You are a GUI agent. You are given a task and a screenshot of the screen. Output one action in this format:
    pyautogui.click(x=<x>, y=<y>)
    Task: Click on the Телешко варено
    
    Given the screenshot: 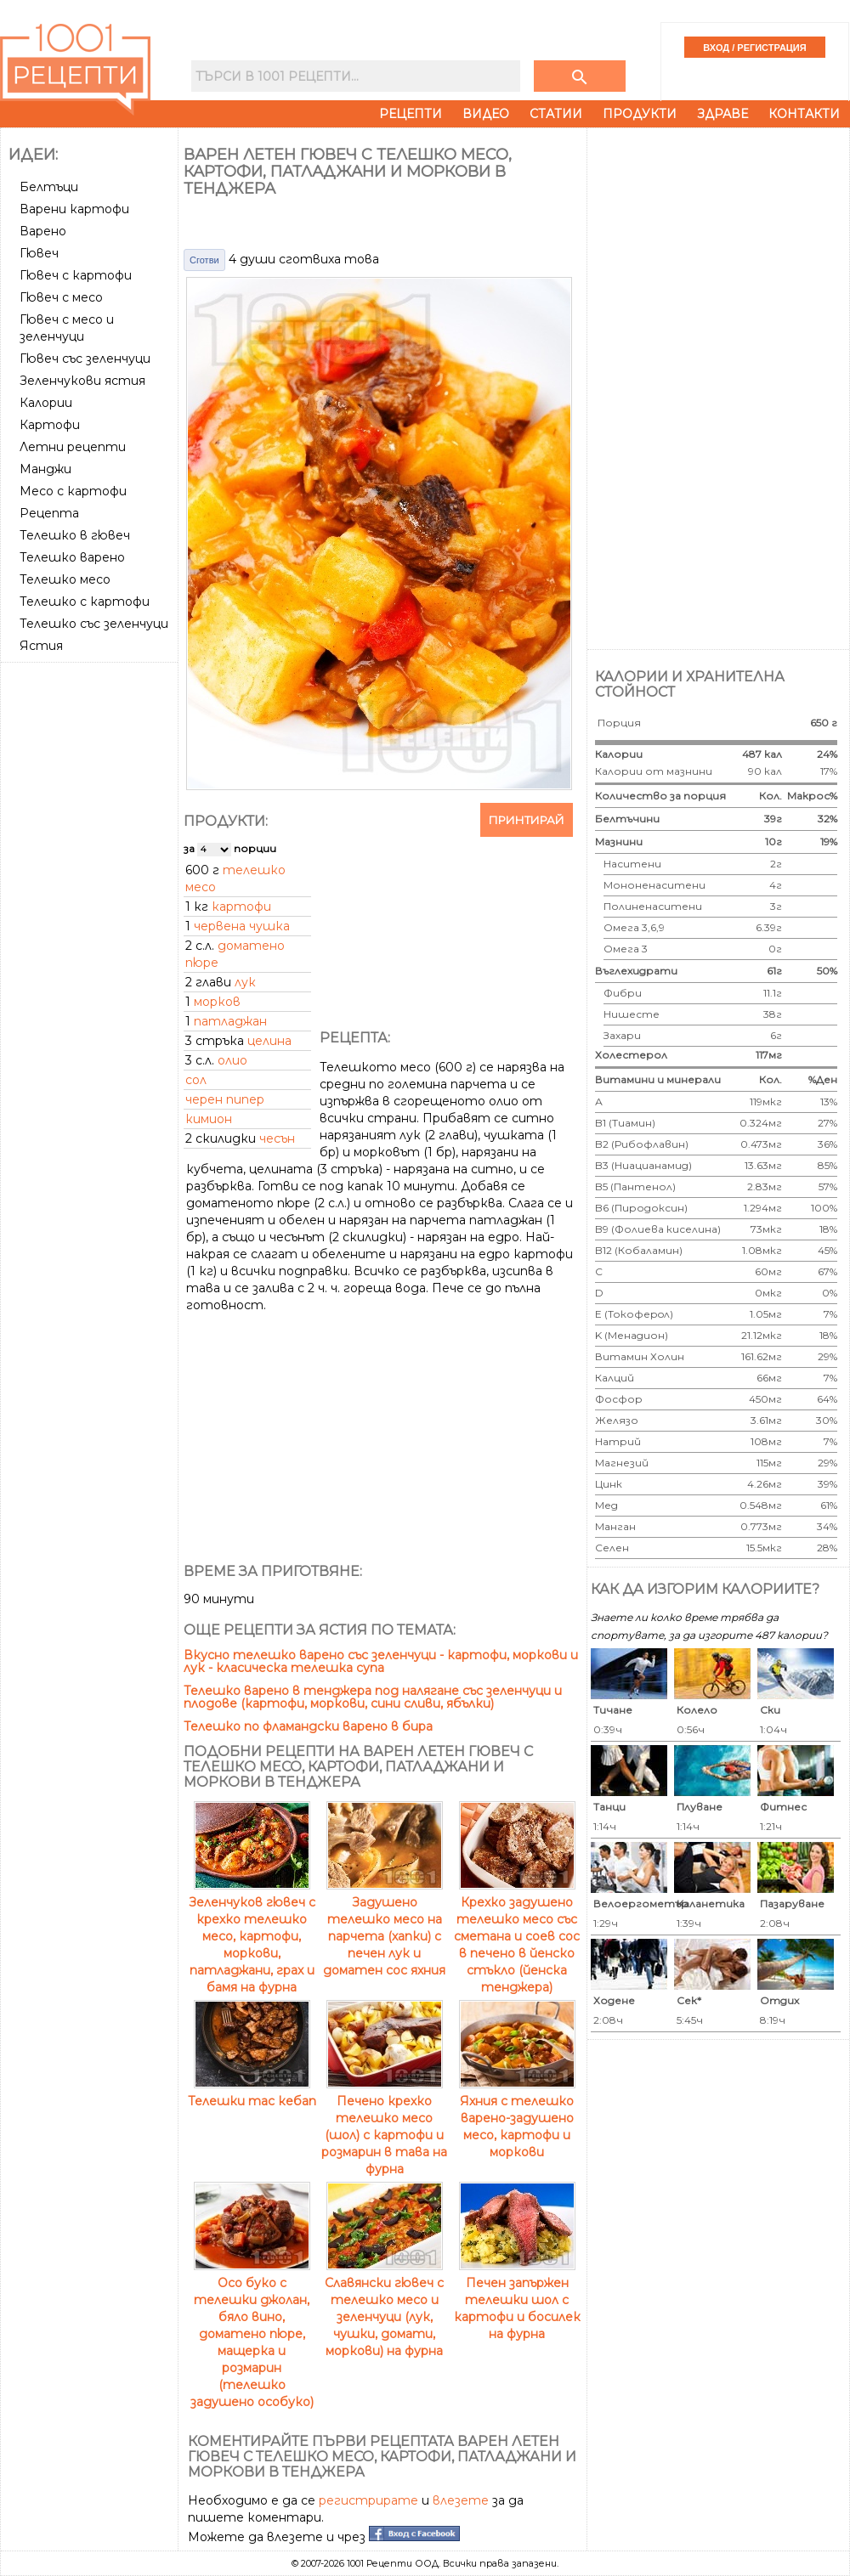 What is the action you would take?
    pyautogui.click(x=72, y=557)
    